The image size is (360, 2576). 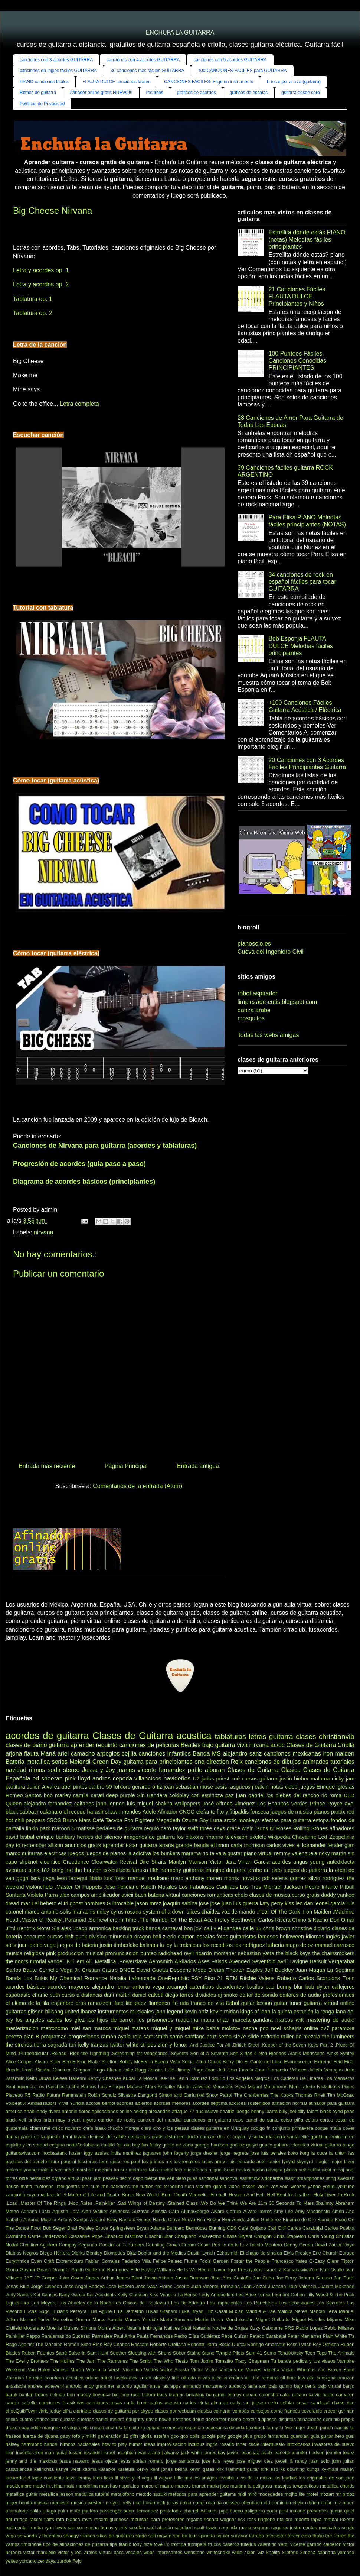 What do you see at coordinates (317, 2511) in the screenshot?
I see `presentes` at bounding box center [317, 2511].